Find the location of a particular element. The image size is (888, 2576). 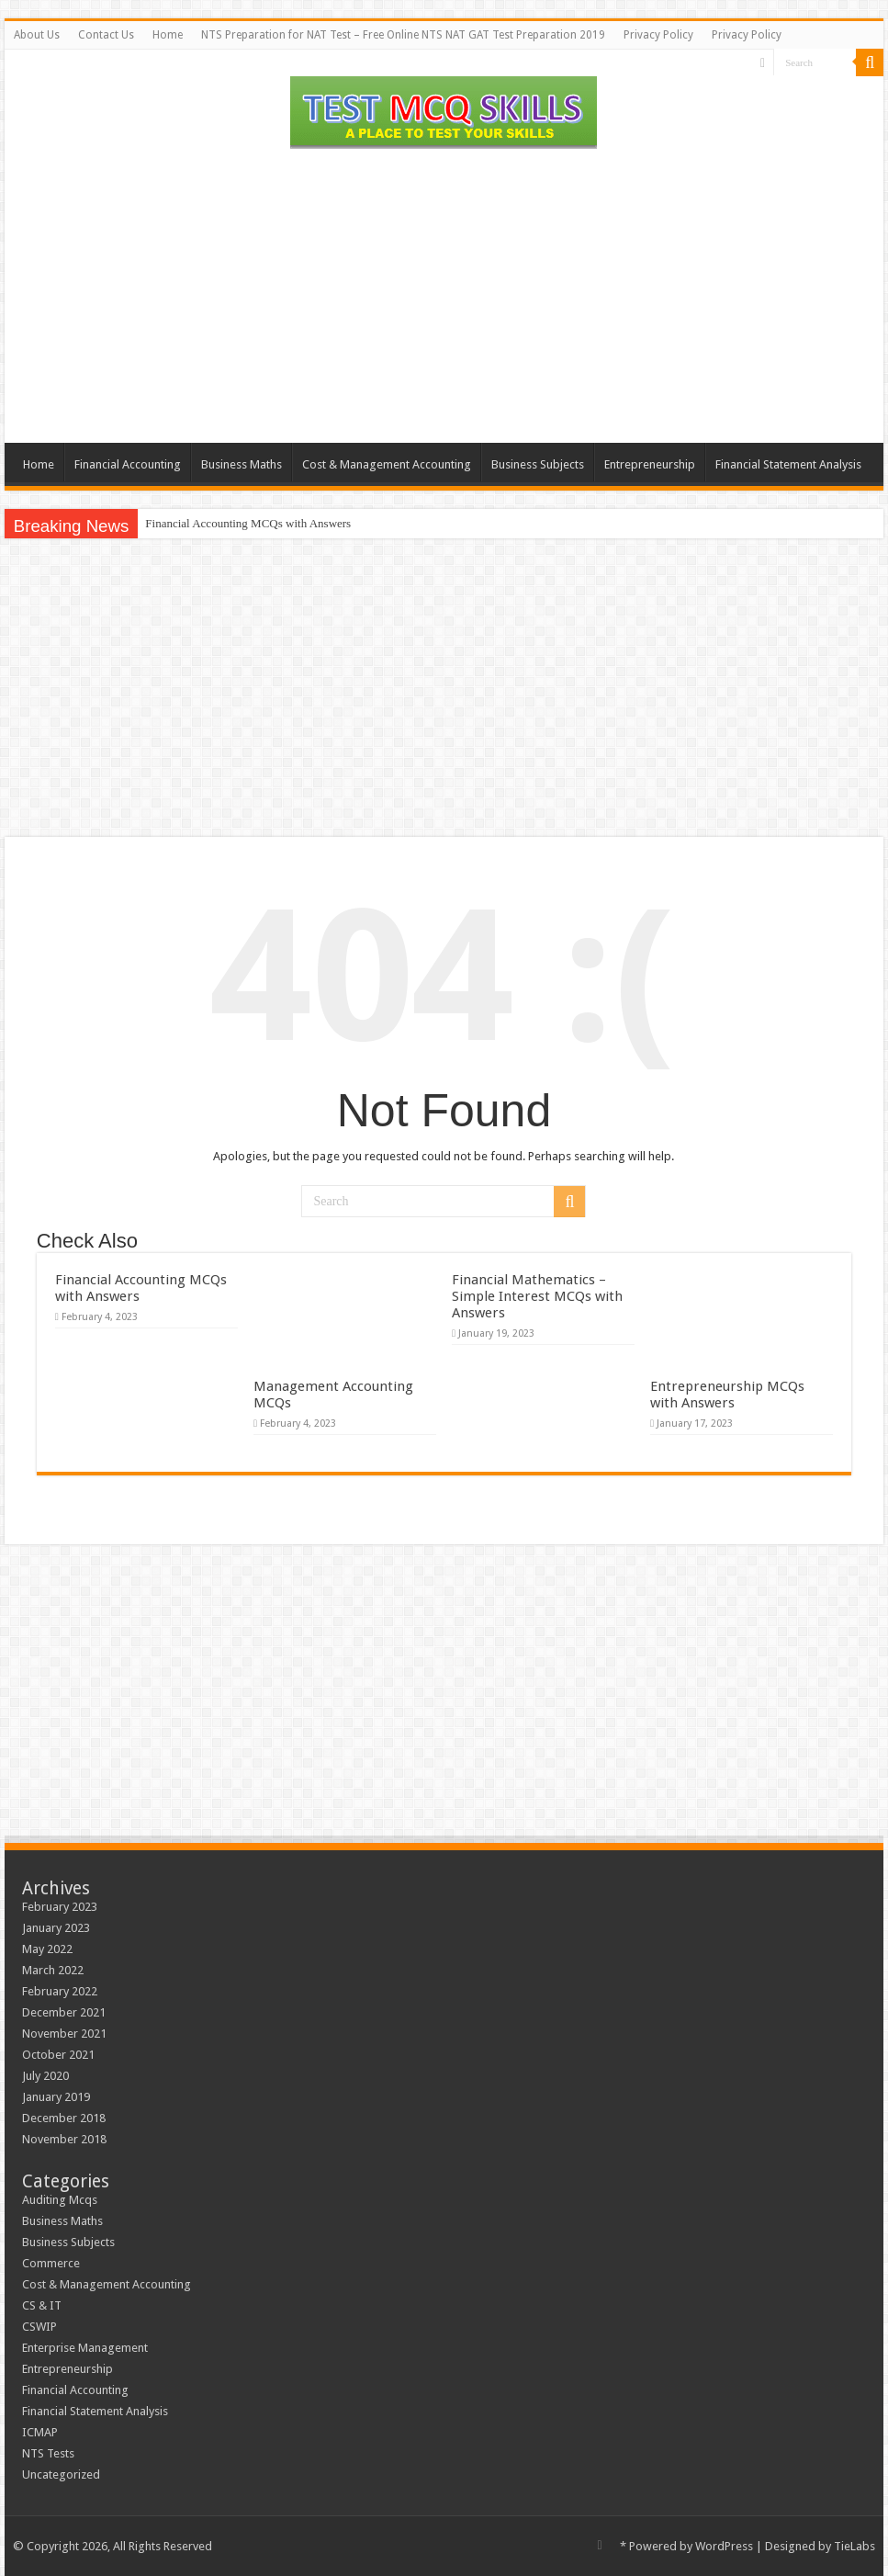

Financial Mathematics – Simple Interest MCQs with Answers is located at coordinates (537, 1296).